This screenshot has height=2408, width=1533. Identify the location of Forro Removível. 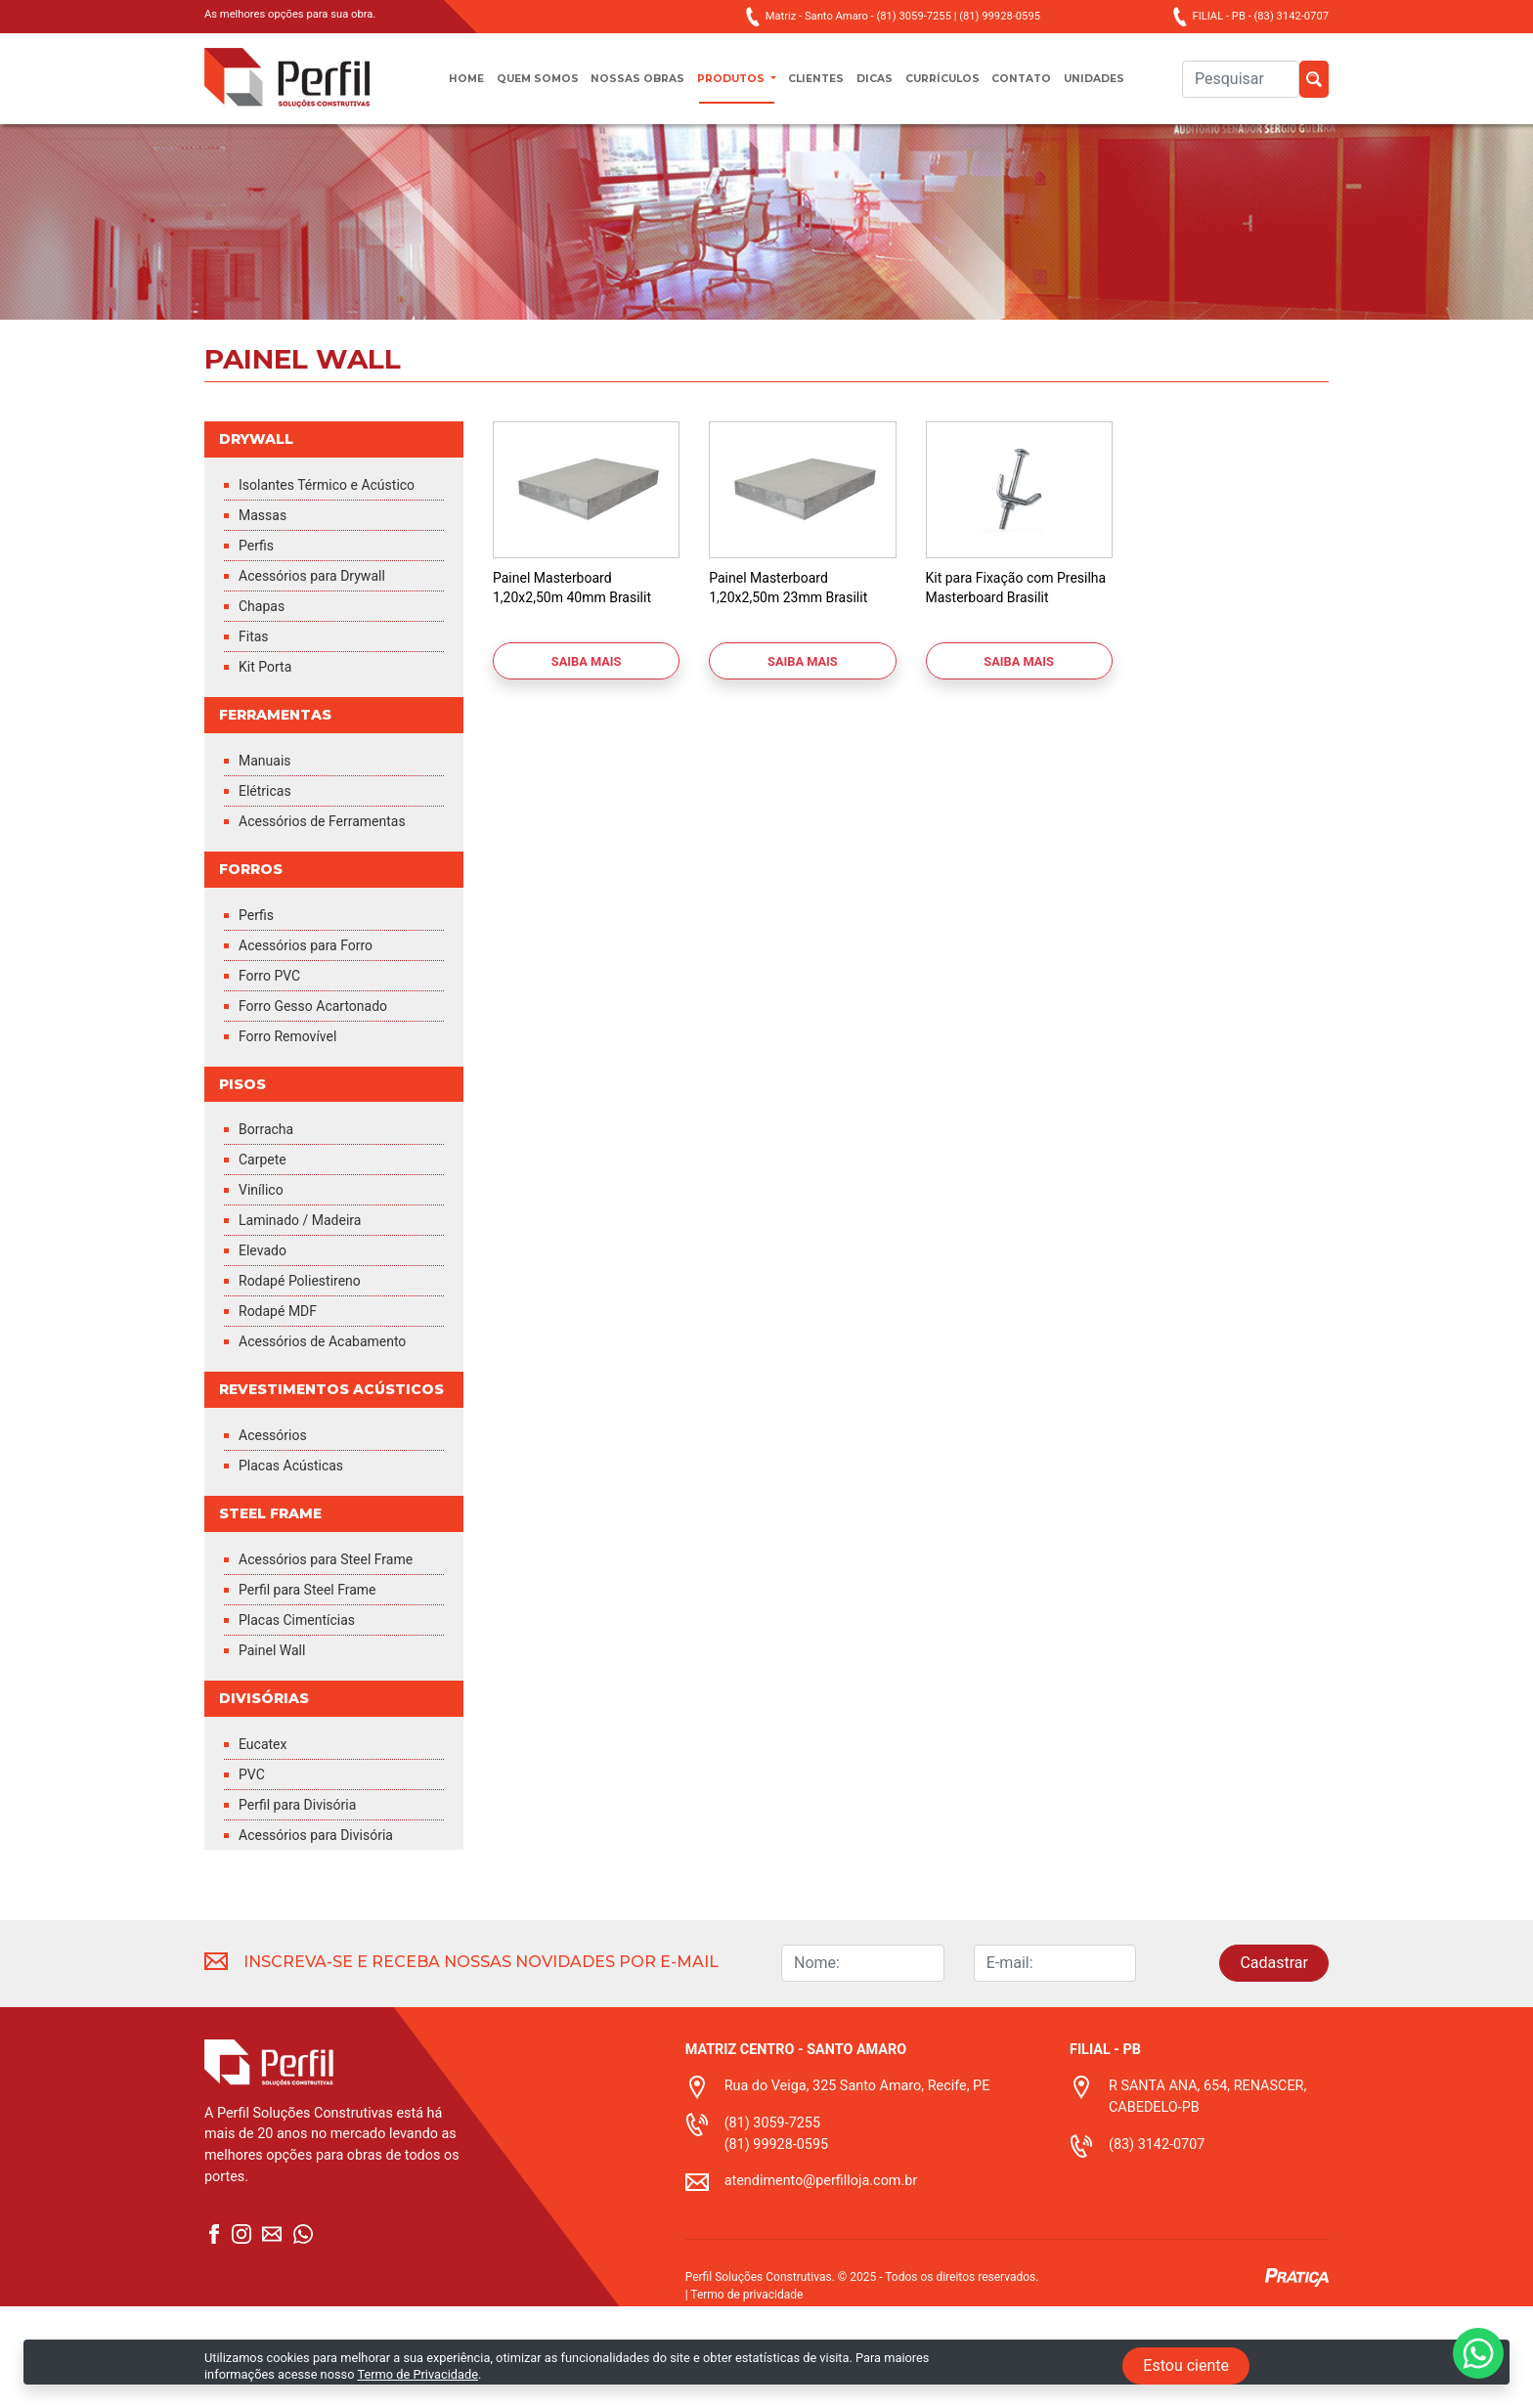
(295, 1089).